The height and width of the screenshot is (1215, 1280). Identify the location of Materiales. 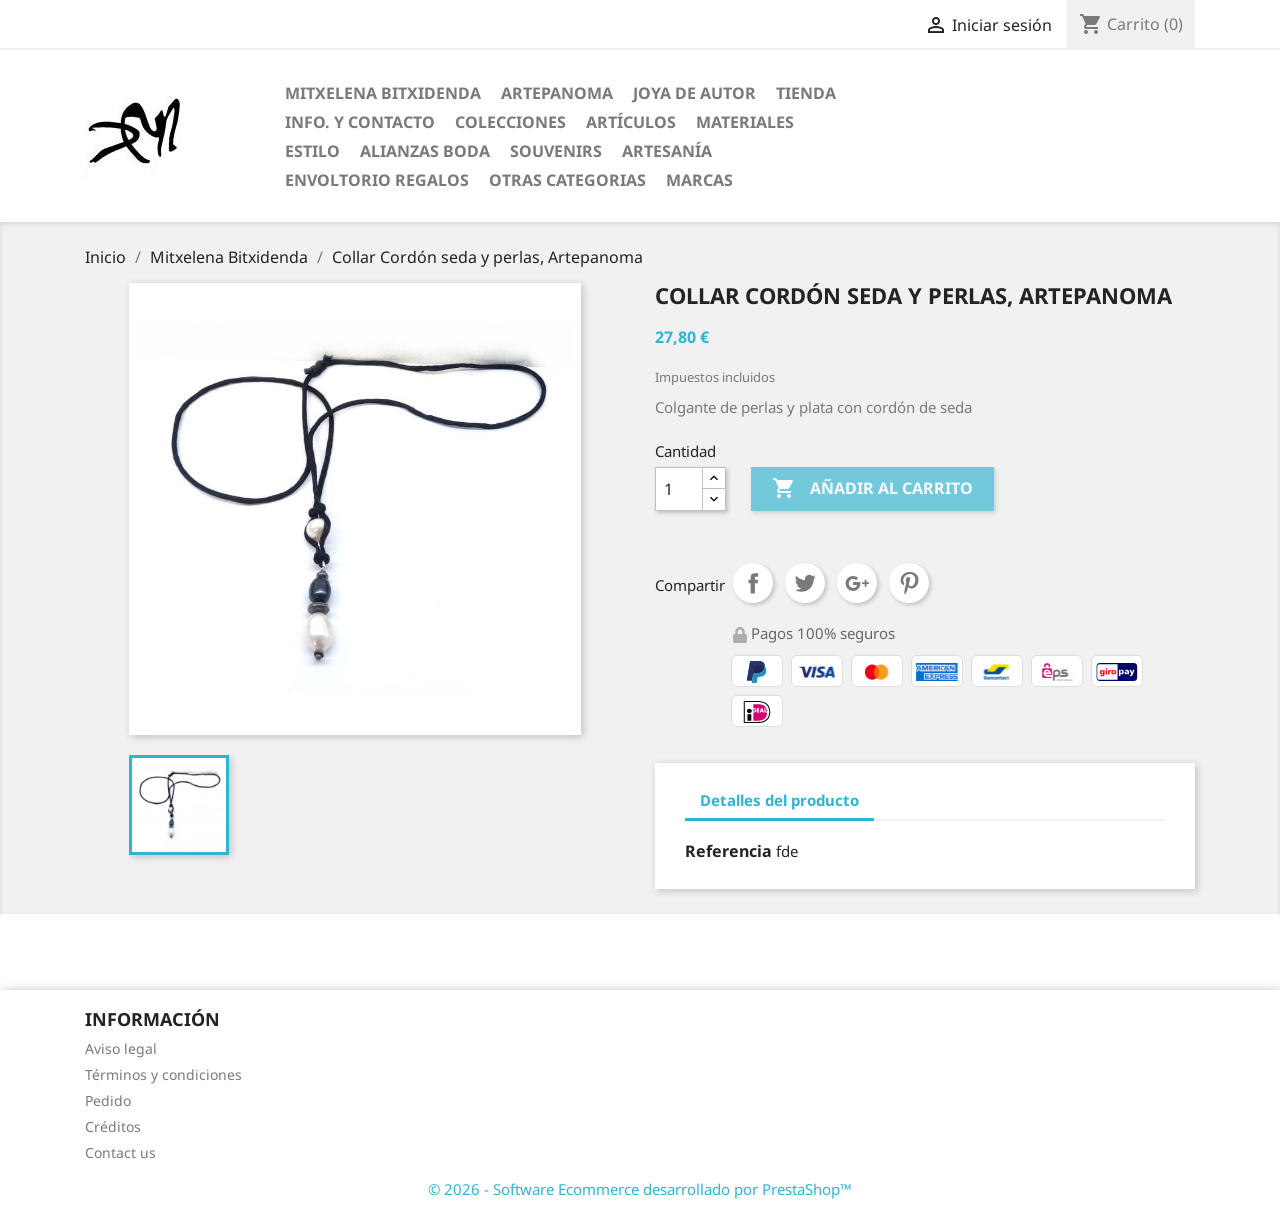
(745, 122).